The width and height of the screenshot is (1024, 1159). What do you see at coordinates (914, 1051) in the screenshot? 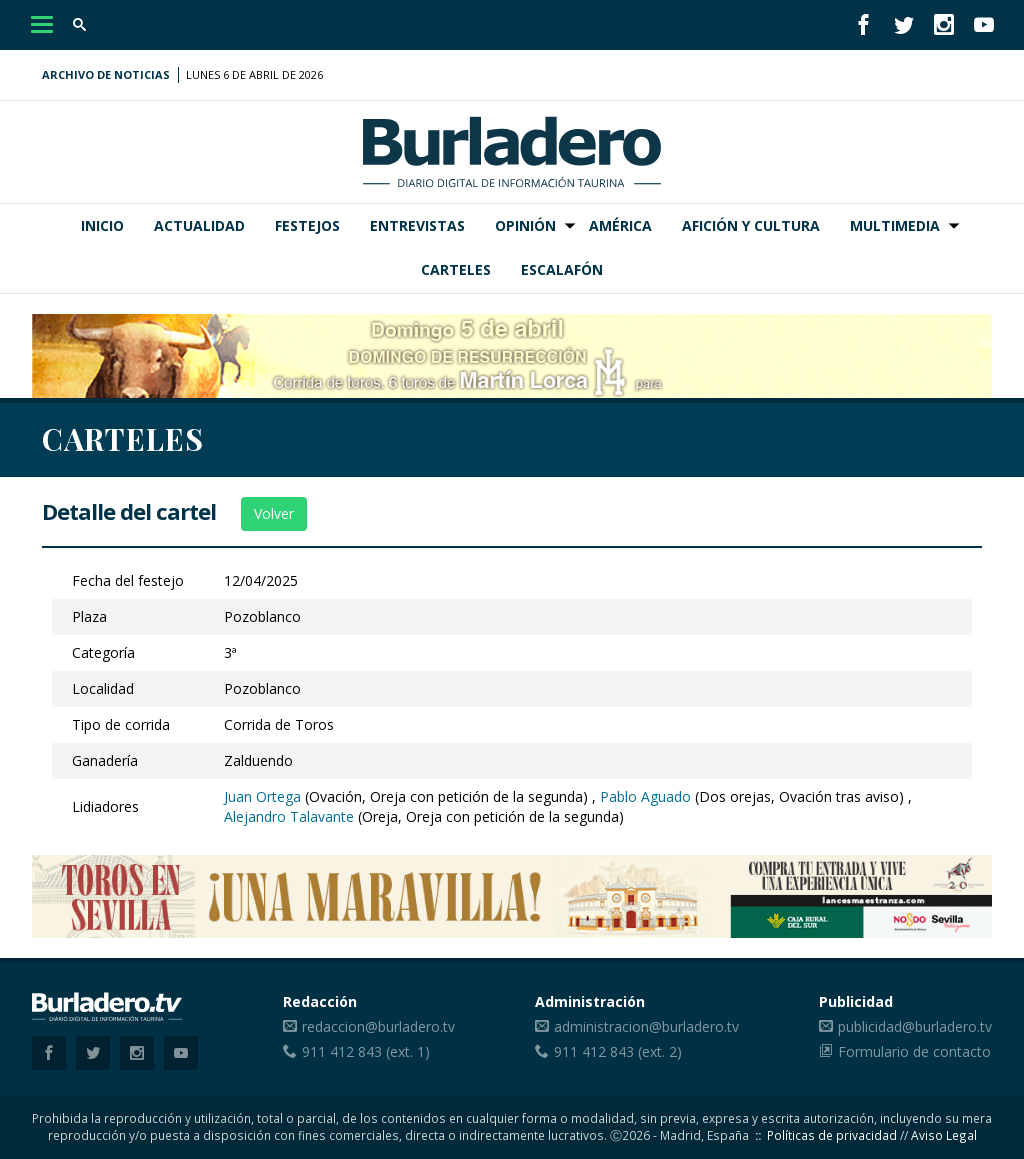
I see `Formulario de contacto` at bounding box center [914, 1051].